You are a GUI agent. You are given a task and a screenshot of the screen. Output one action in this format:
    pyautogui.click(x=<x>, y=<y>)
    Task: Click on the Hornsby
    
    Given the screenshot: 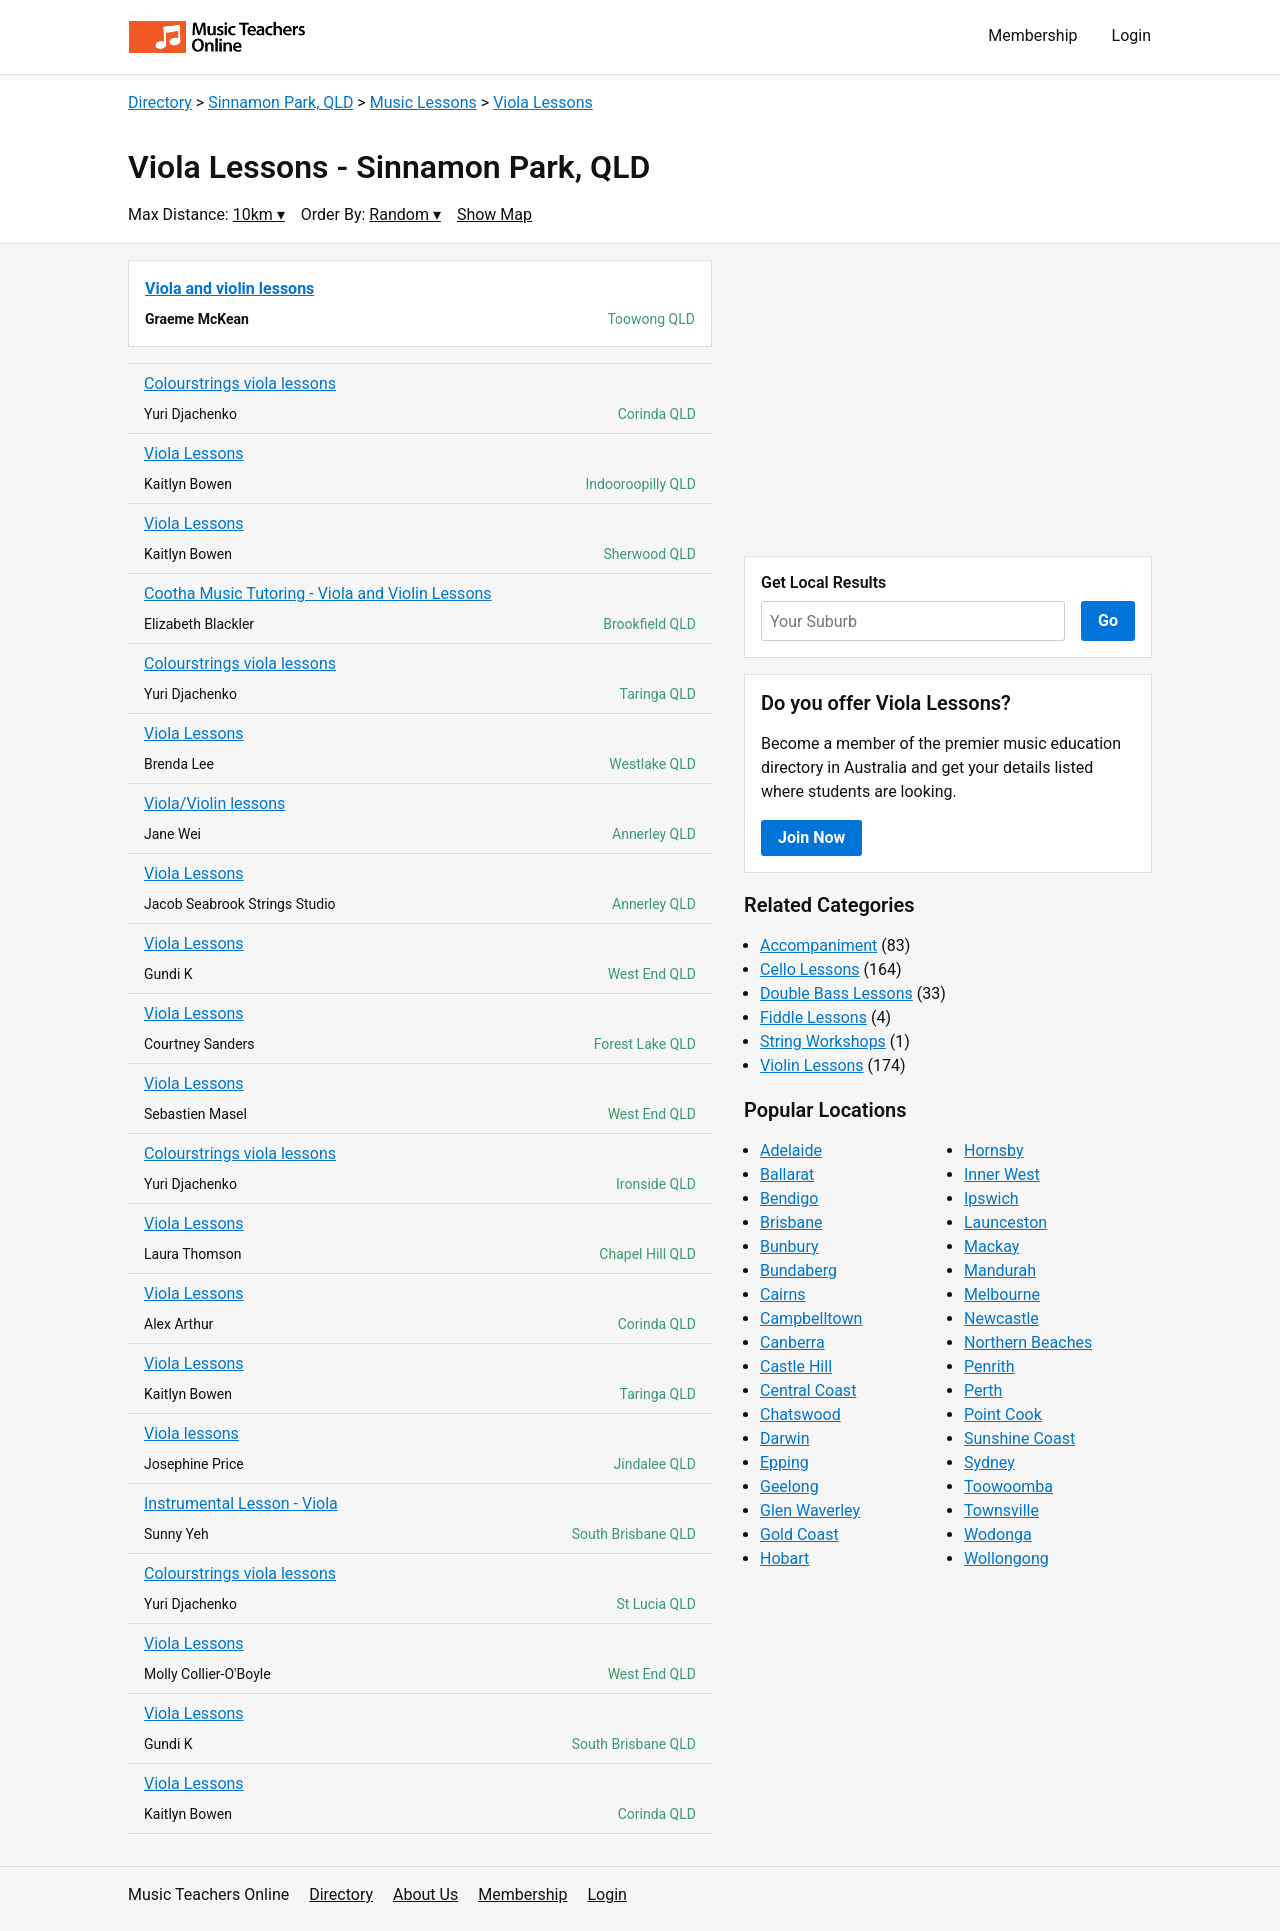 What is the action you would take?
    pyautogui.click(x=994, y=1150)
    